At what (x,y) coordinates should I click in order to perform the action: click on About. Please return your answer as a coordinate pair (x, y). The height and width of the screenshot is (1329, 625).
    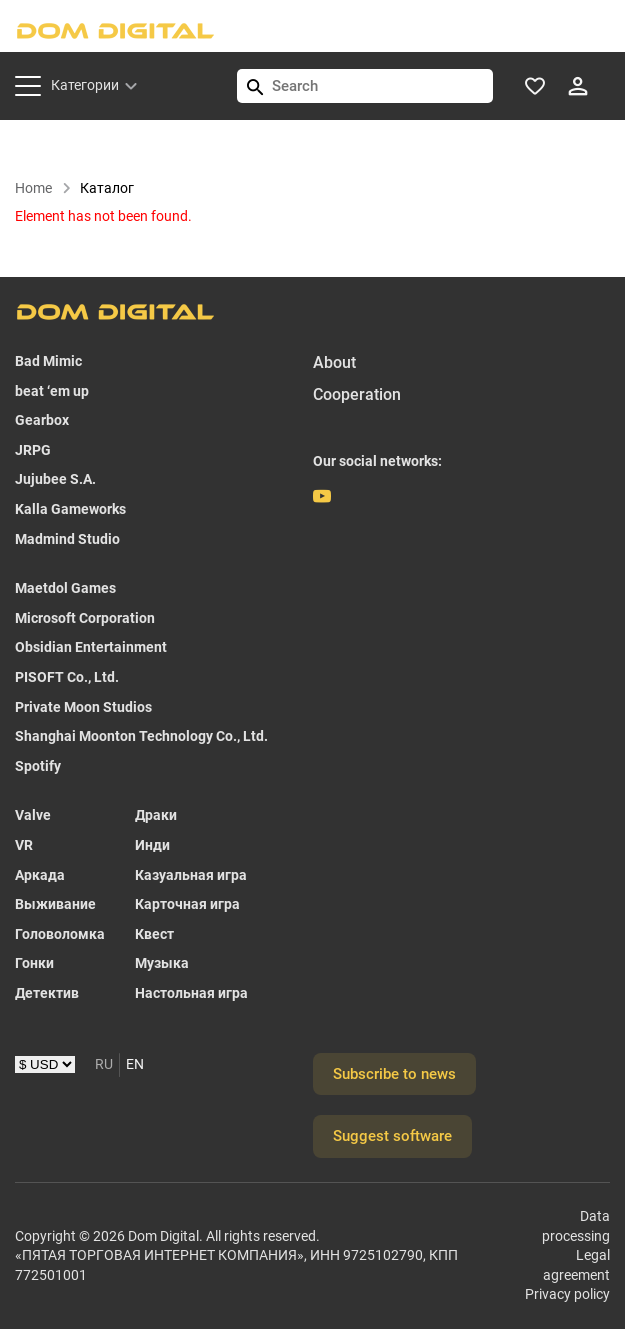
    Looking at the image, I should click on (334, 362).